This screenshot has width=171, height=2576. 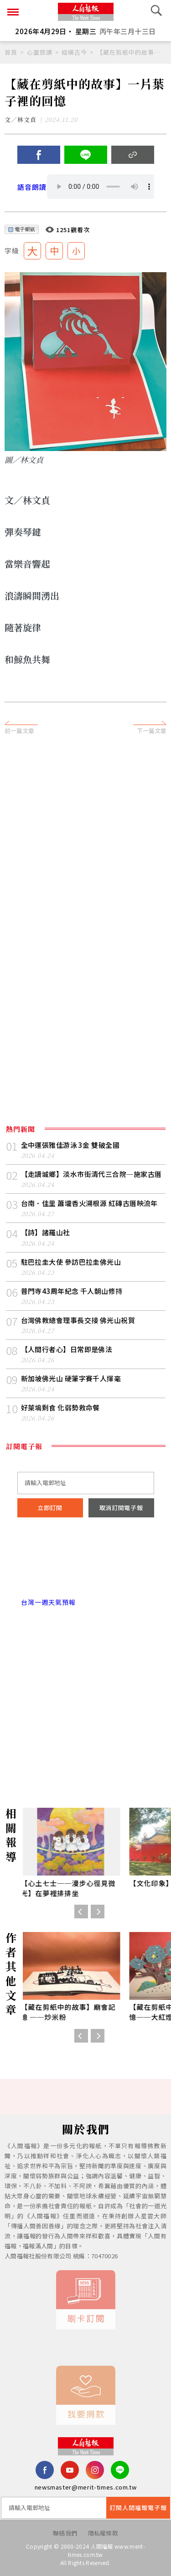 I want to click on 【藏在剪紙中的故事】一片葉子裡的回憶, so click(x=131, y=52).